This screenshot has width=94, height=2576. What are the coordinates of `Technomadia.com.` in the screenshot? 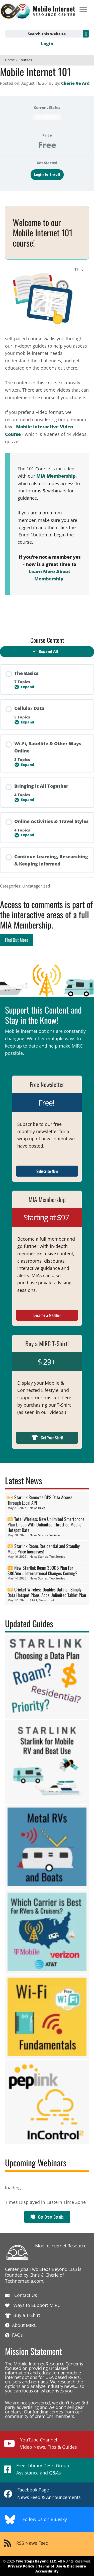 It's located at (24, 2281).